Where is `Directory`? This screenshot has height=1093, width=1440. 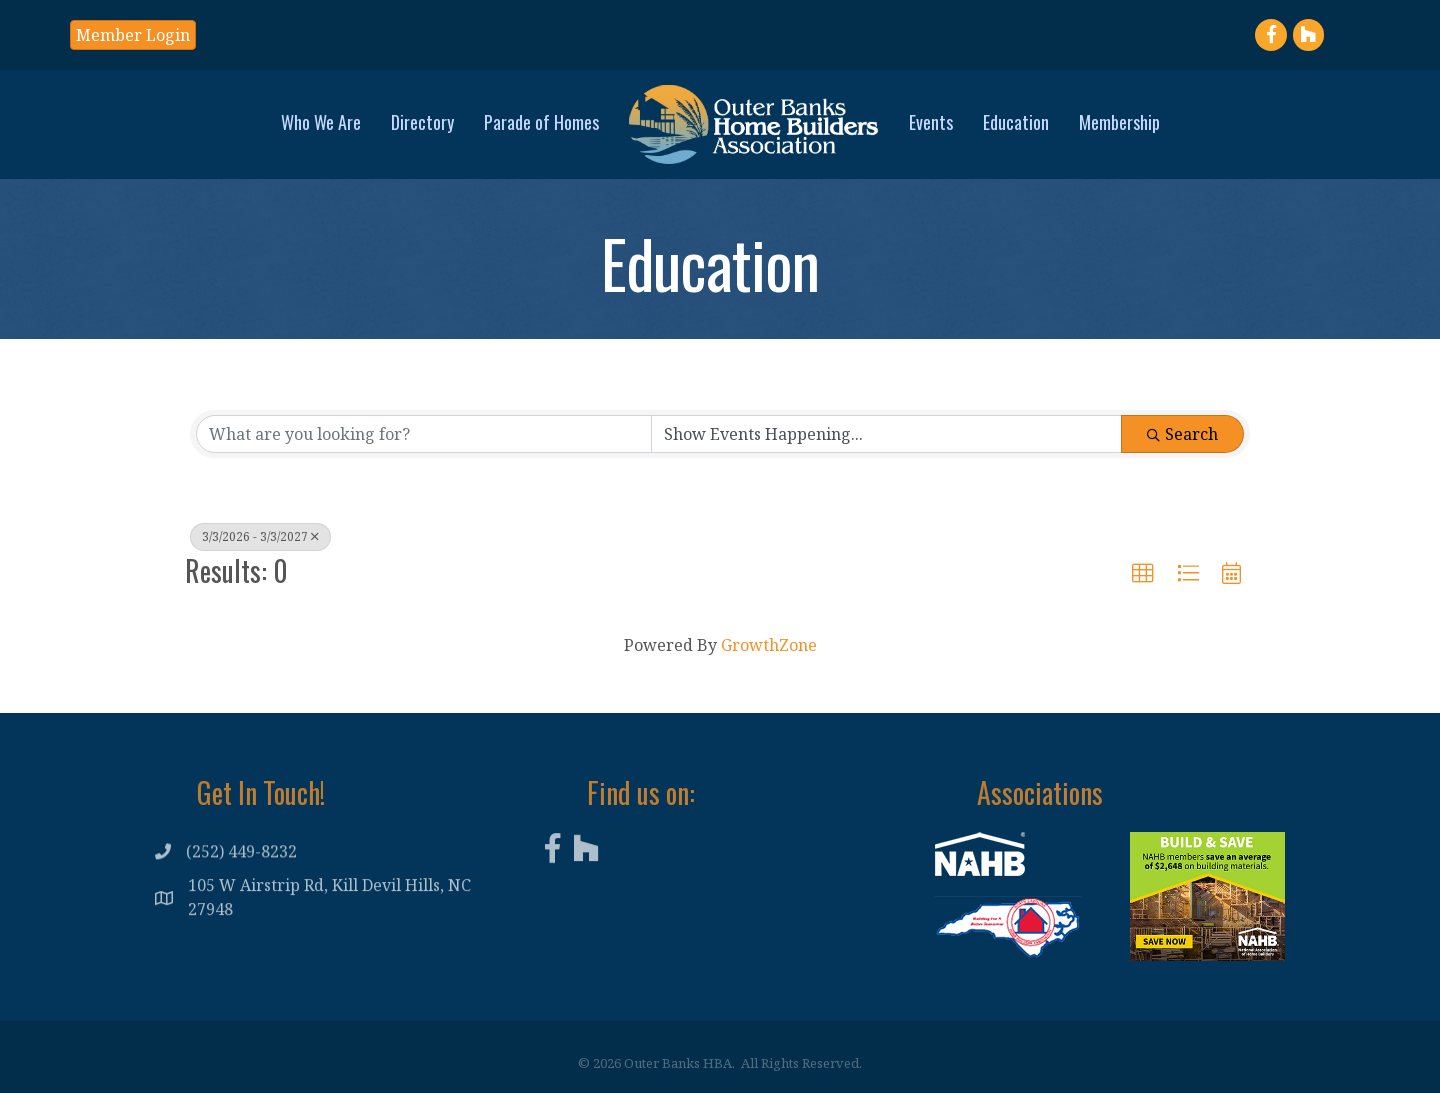
Directory is located at coordinates (422, 122).